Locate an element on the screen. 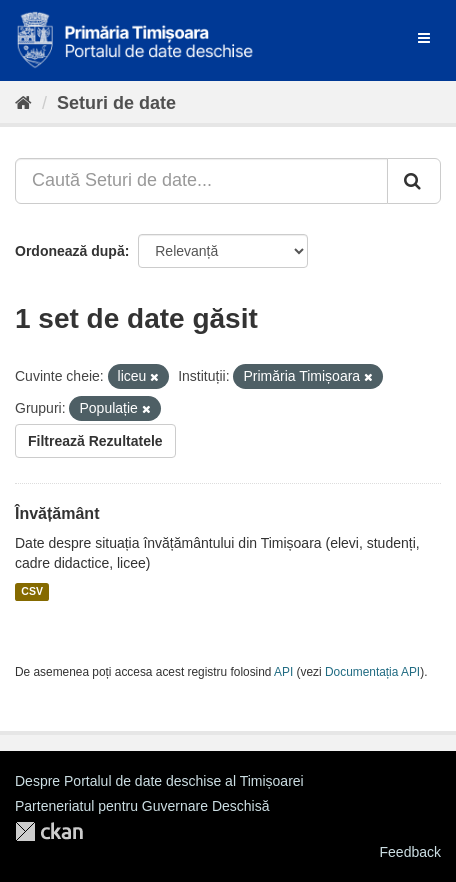  [Trimite] is located at coordinates (414, 181).